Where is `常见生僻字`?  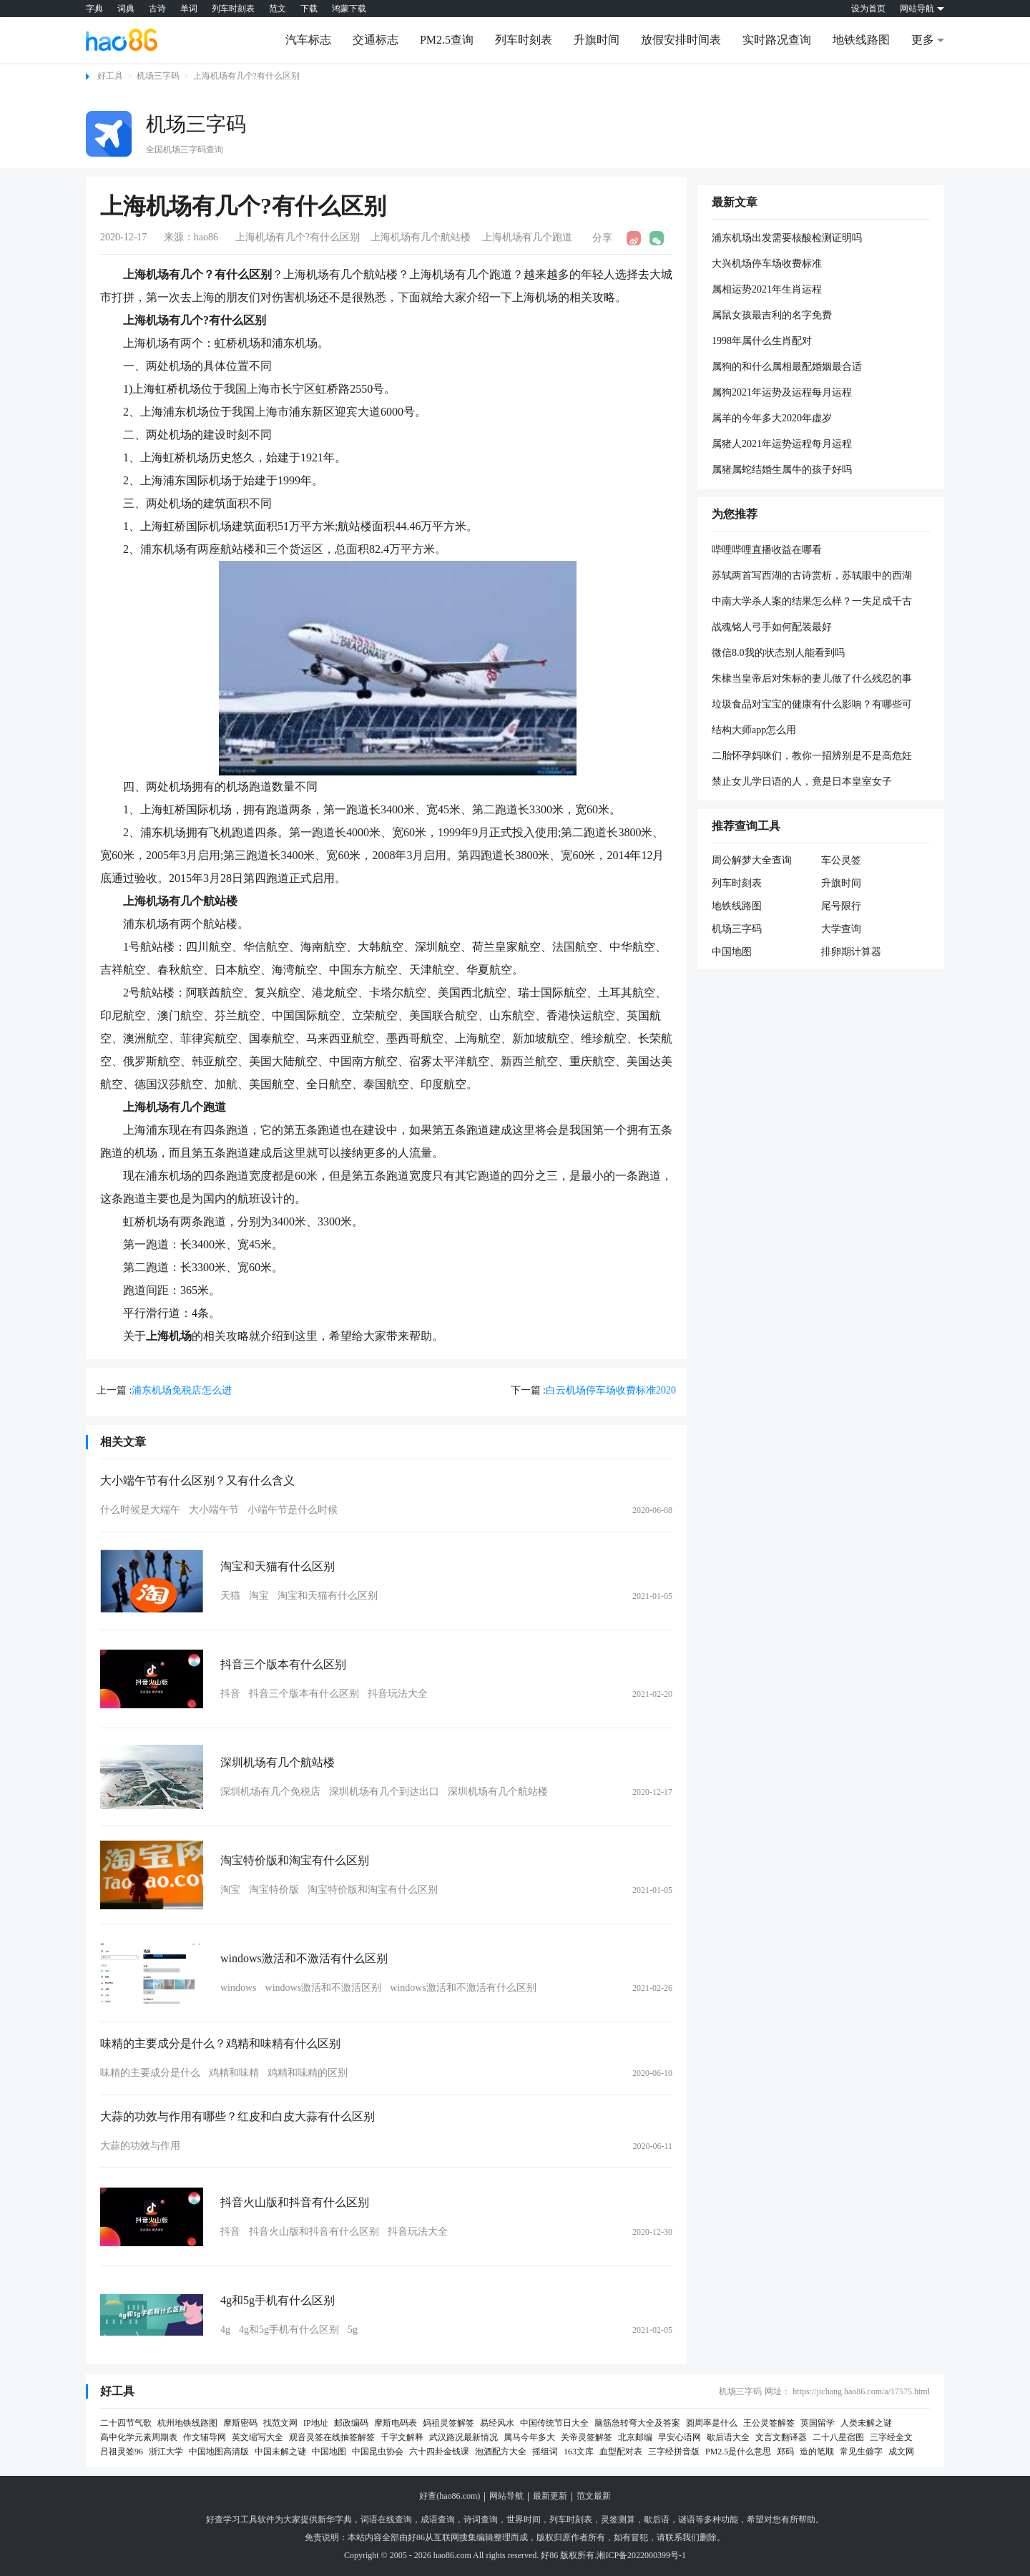
常见生僻字 is located at coordinates (861, 2452).